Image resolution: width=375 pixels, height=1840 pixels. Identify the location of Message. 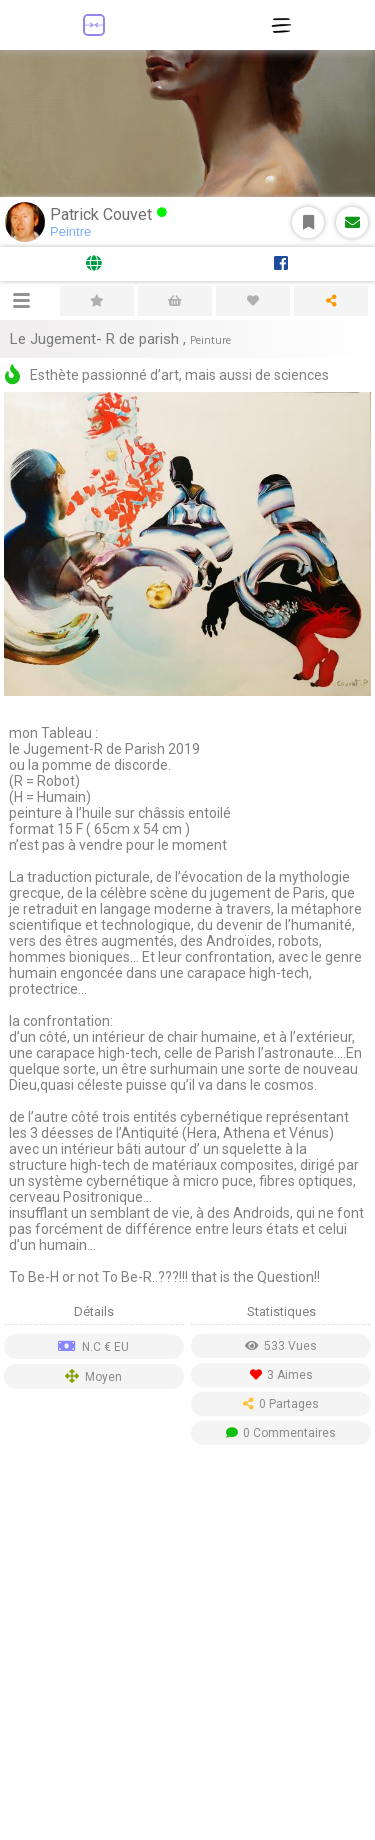
(352, 222).